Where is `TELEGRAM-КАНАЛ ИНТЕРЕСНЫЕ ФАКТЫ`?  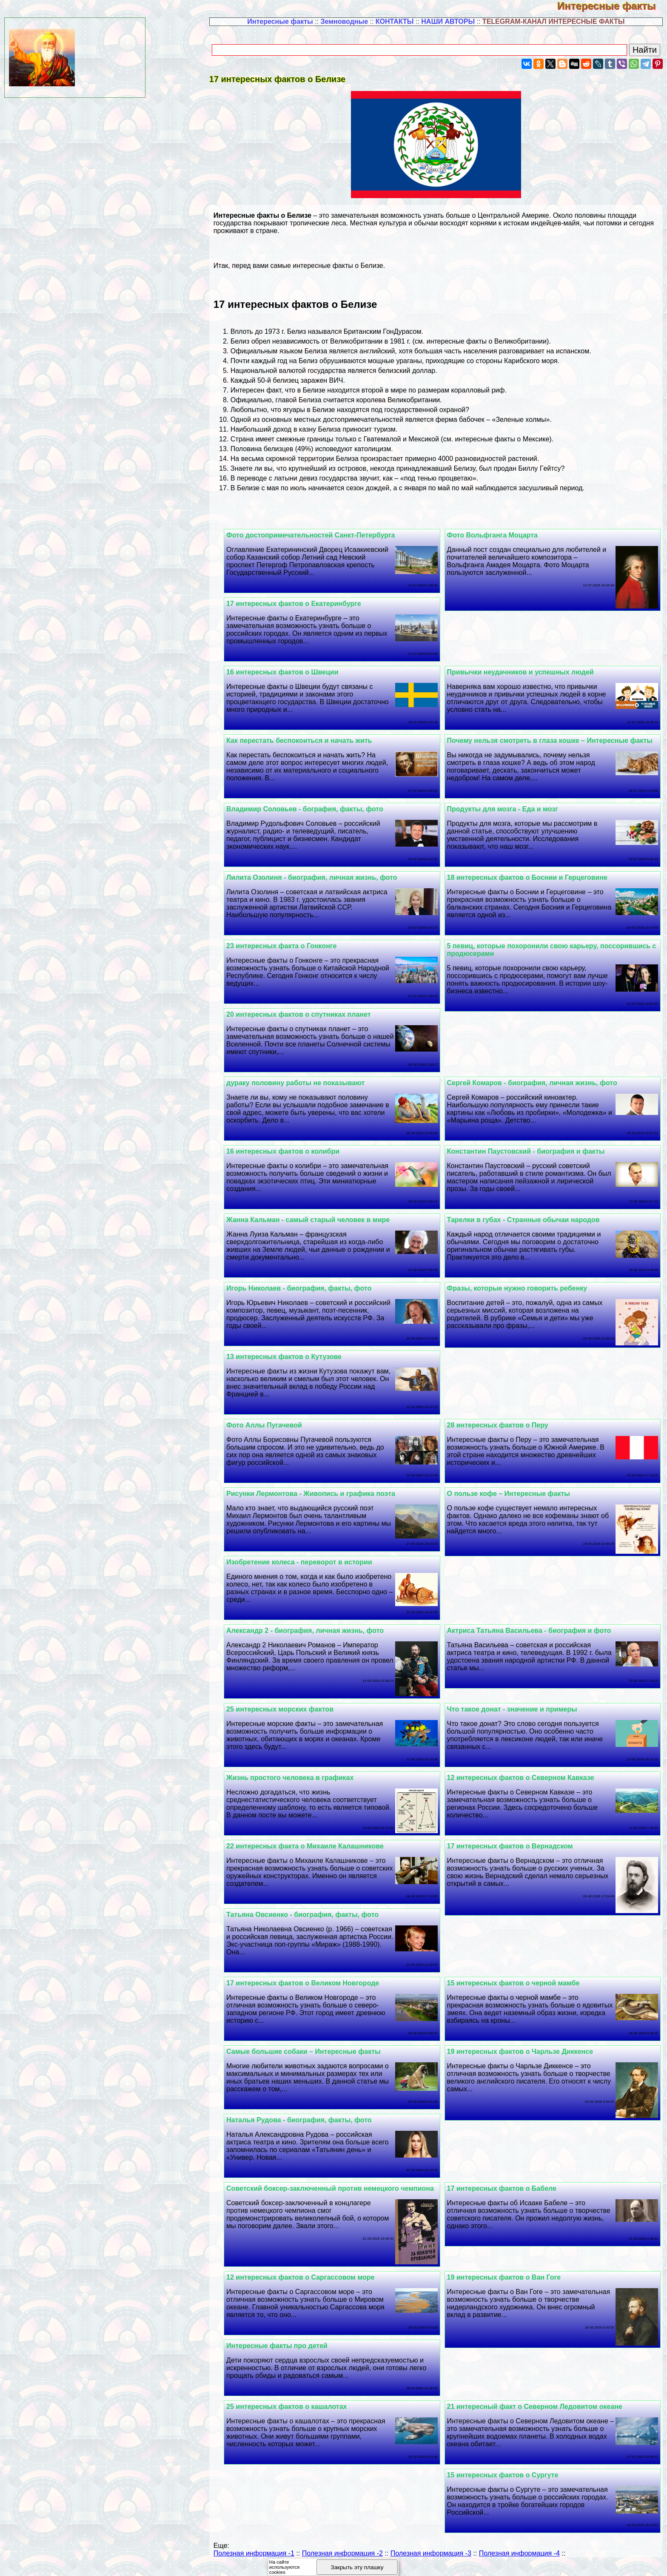 TELEGRAM-КАНАЛ ИНТЕРЕСНЫЕ ФАКТЫ is located at coordinates (553, 21).